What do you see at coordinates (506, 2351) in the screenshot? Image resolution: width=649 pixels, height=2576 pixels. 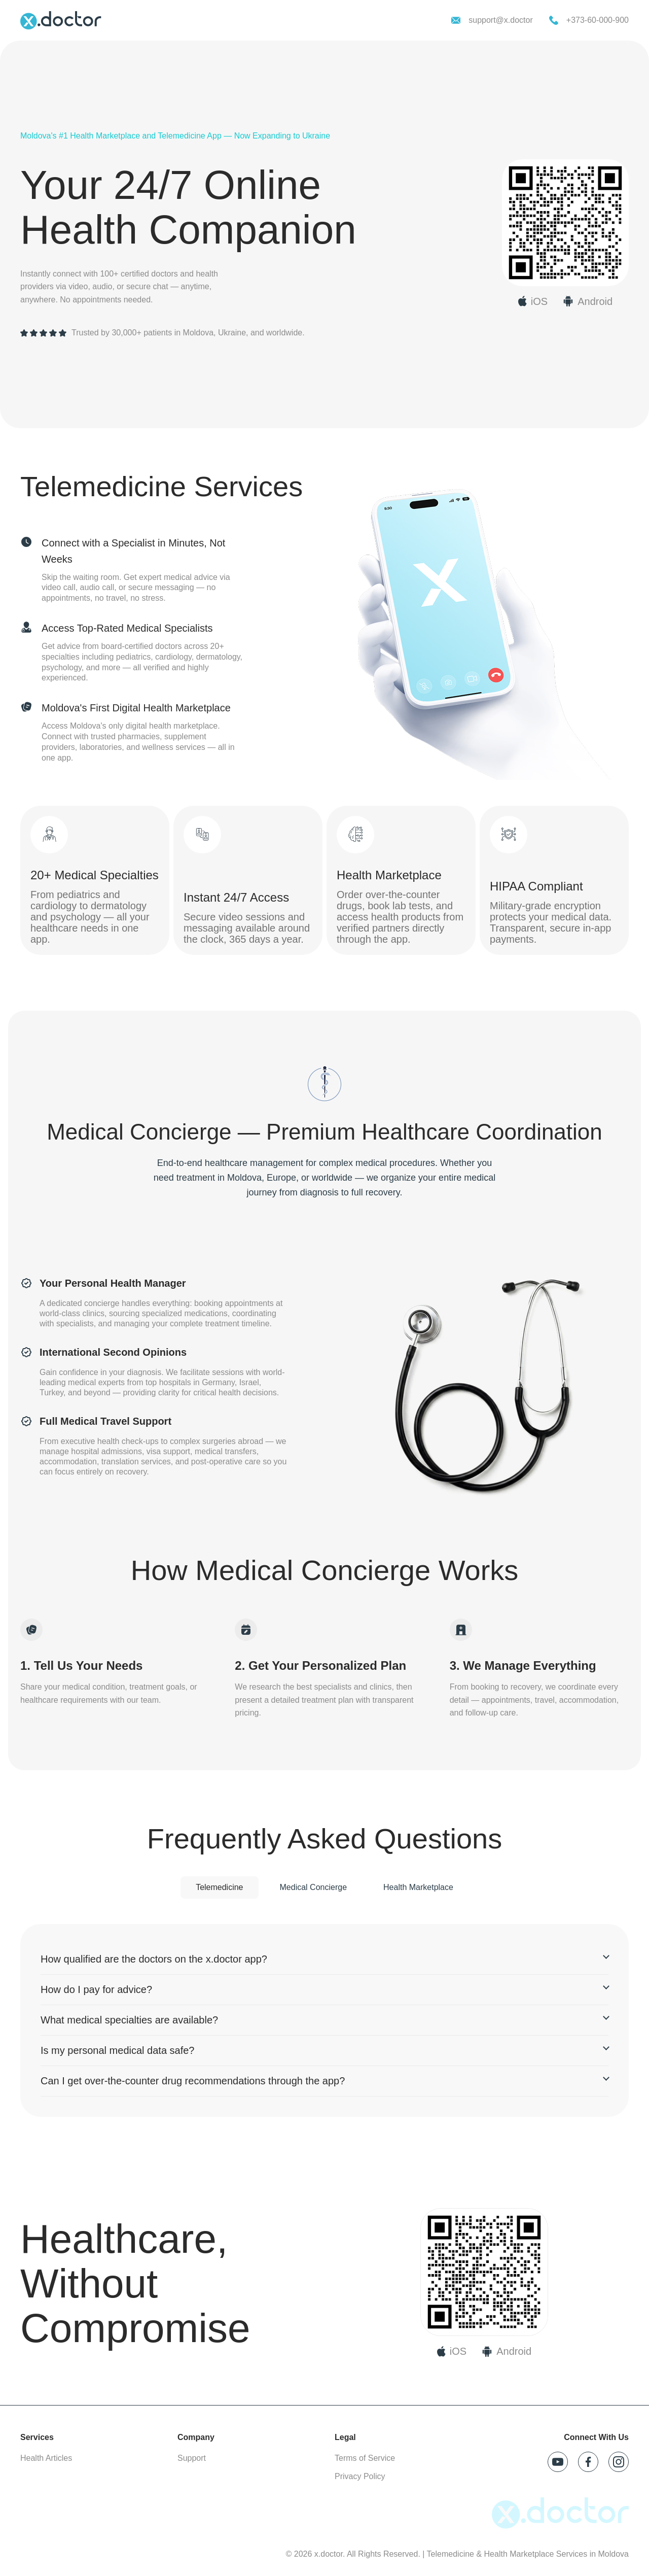 I see `[Download on Google Play]` at bounding box center [506, 2351].